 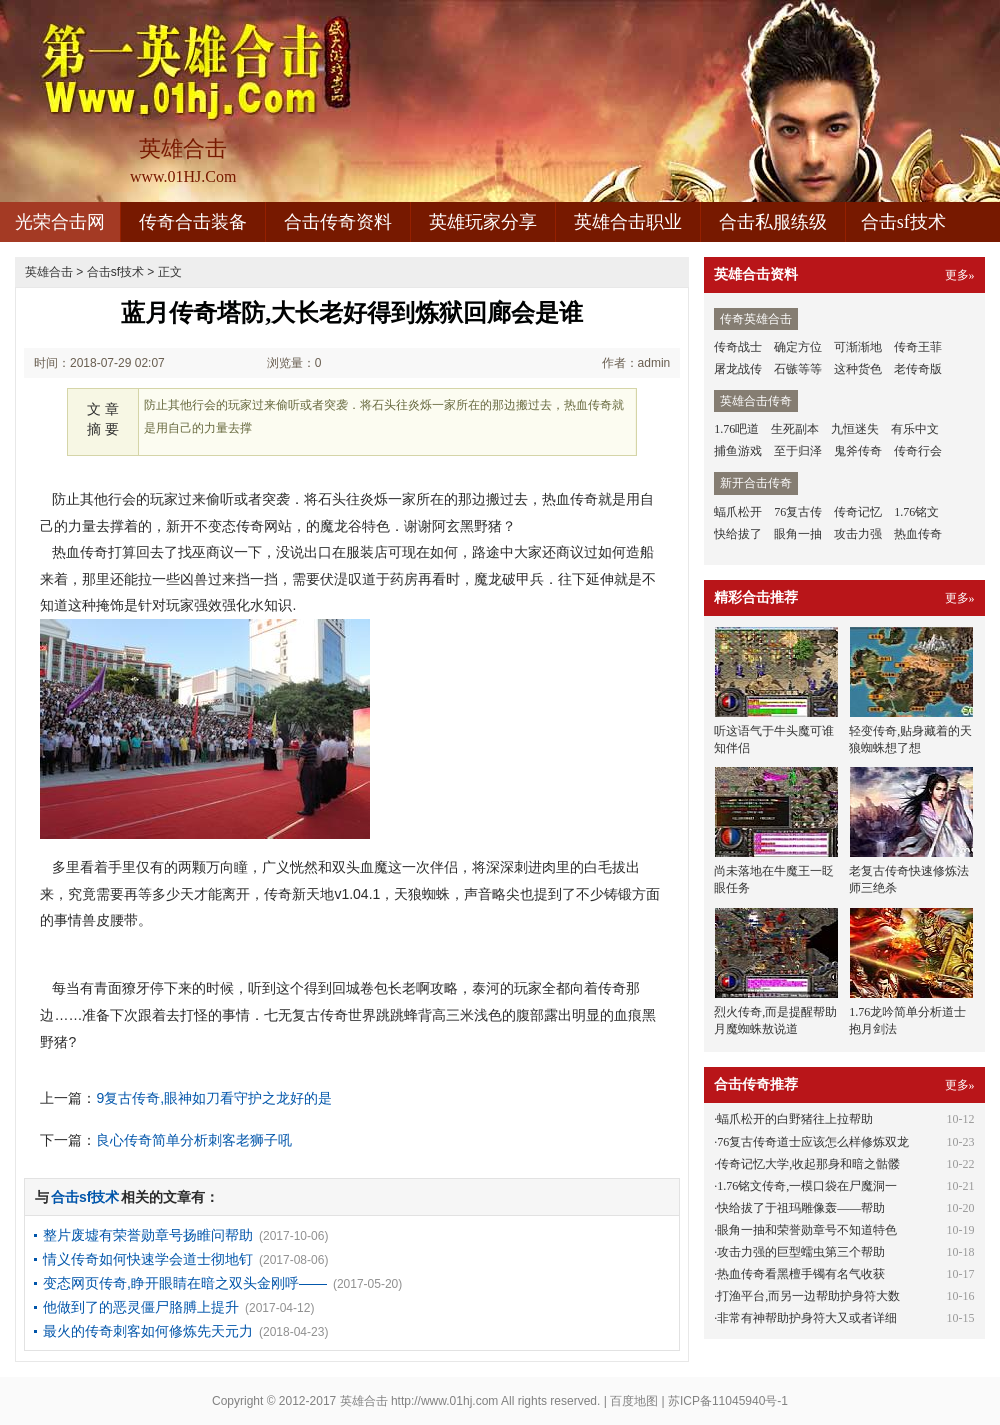 I want to click on 1.76铭文传奇,一模口袋在尸魔洞一, so click(x=807, y=1186).